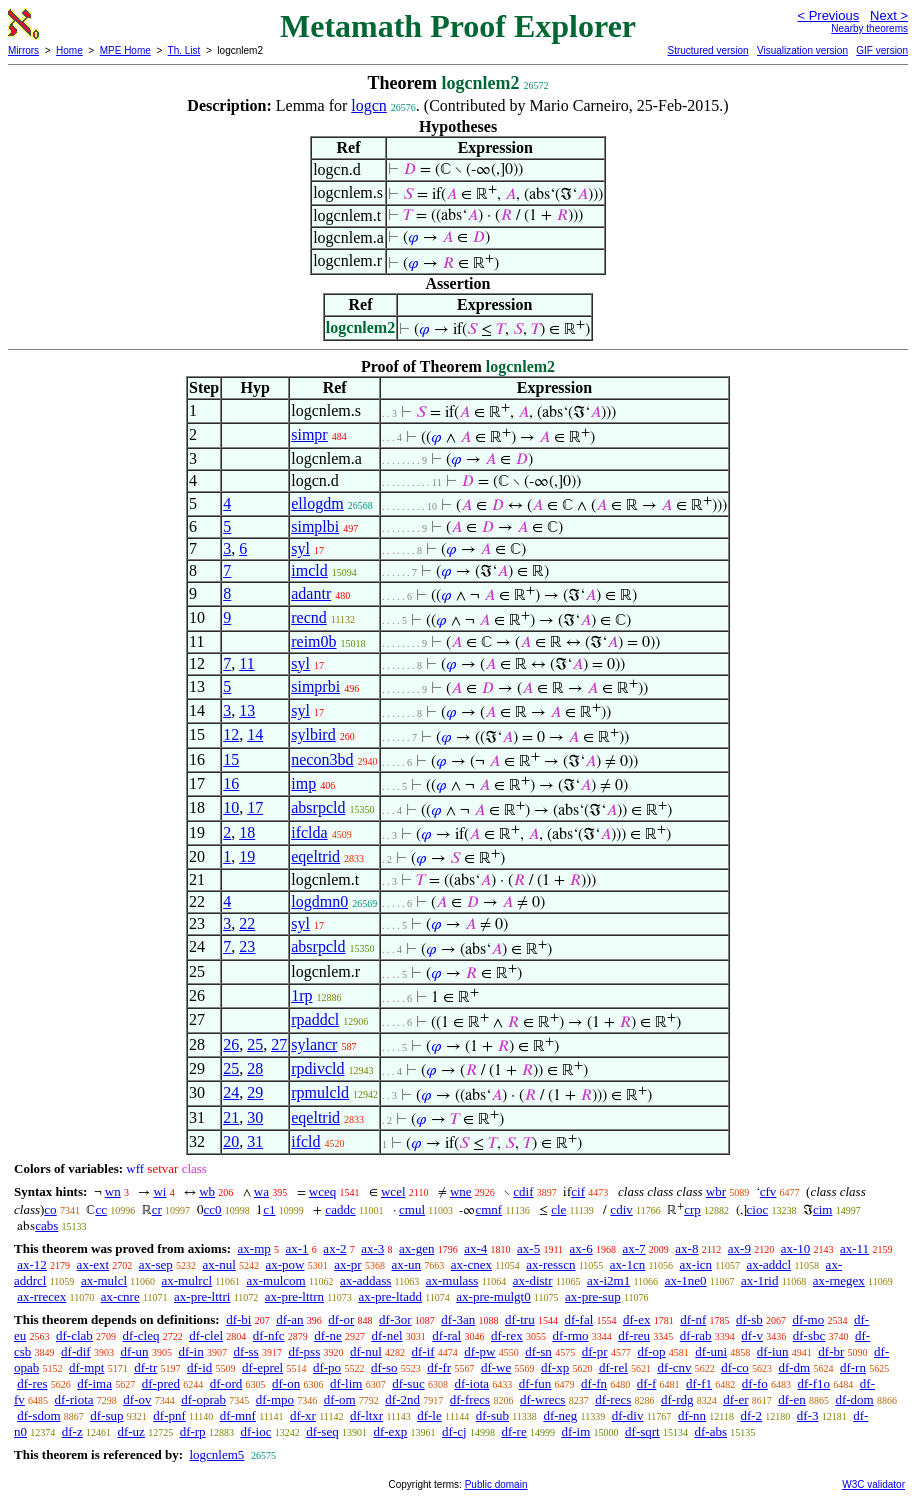 Image resolution: width=916 pixels, height=1501 pixels. What do you see at coordinates (199, 1367) in the screenshot?
I see `df-id` at bounding box center [199, 1367].